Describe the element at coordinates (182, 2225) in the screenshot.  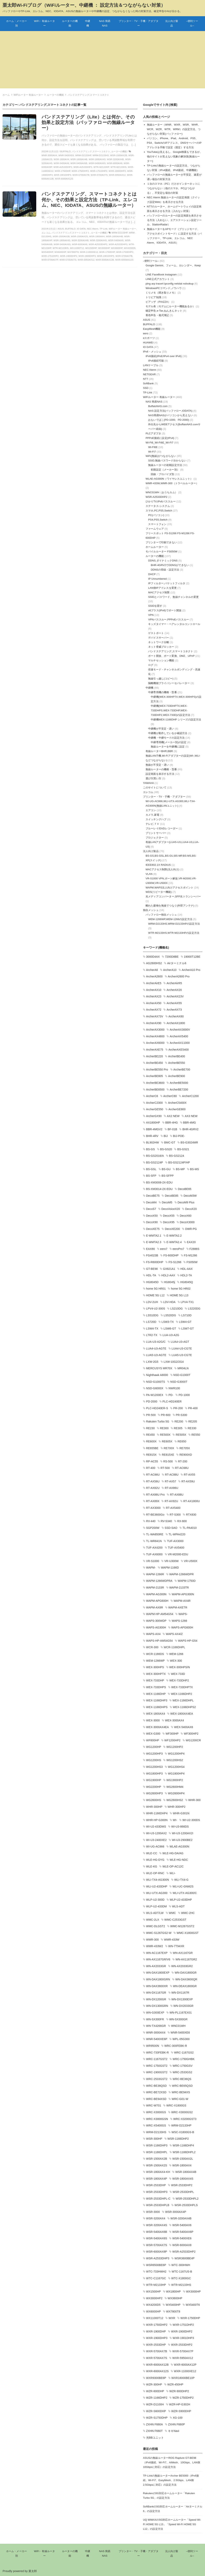
I see `WSR-5400AX6 [WSR-5400AX6 (63個の項目)]` at that location.